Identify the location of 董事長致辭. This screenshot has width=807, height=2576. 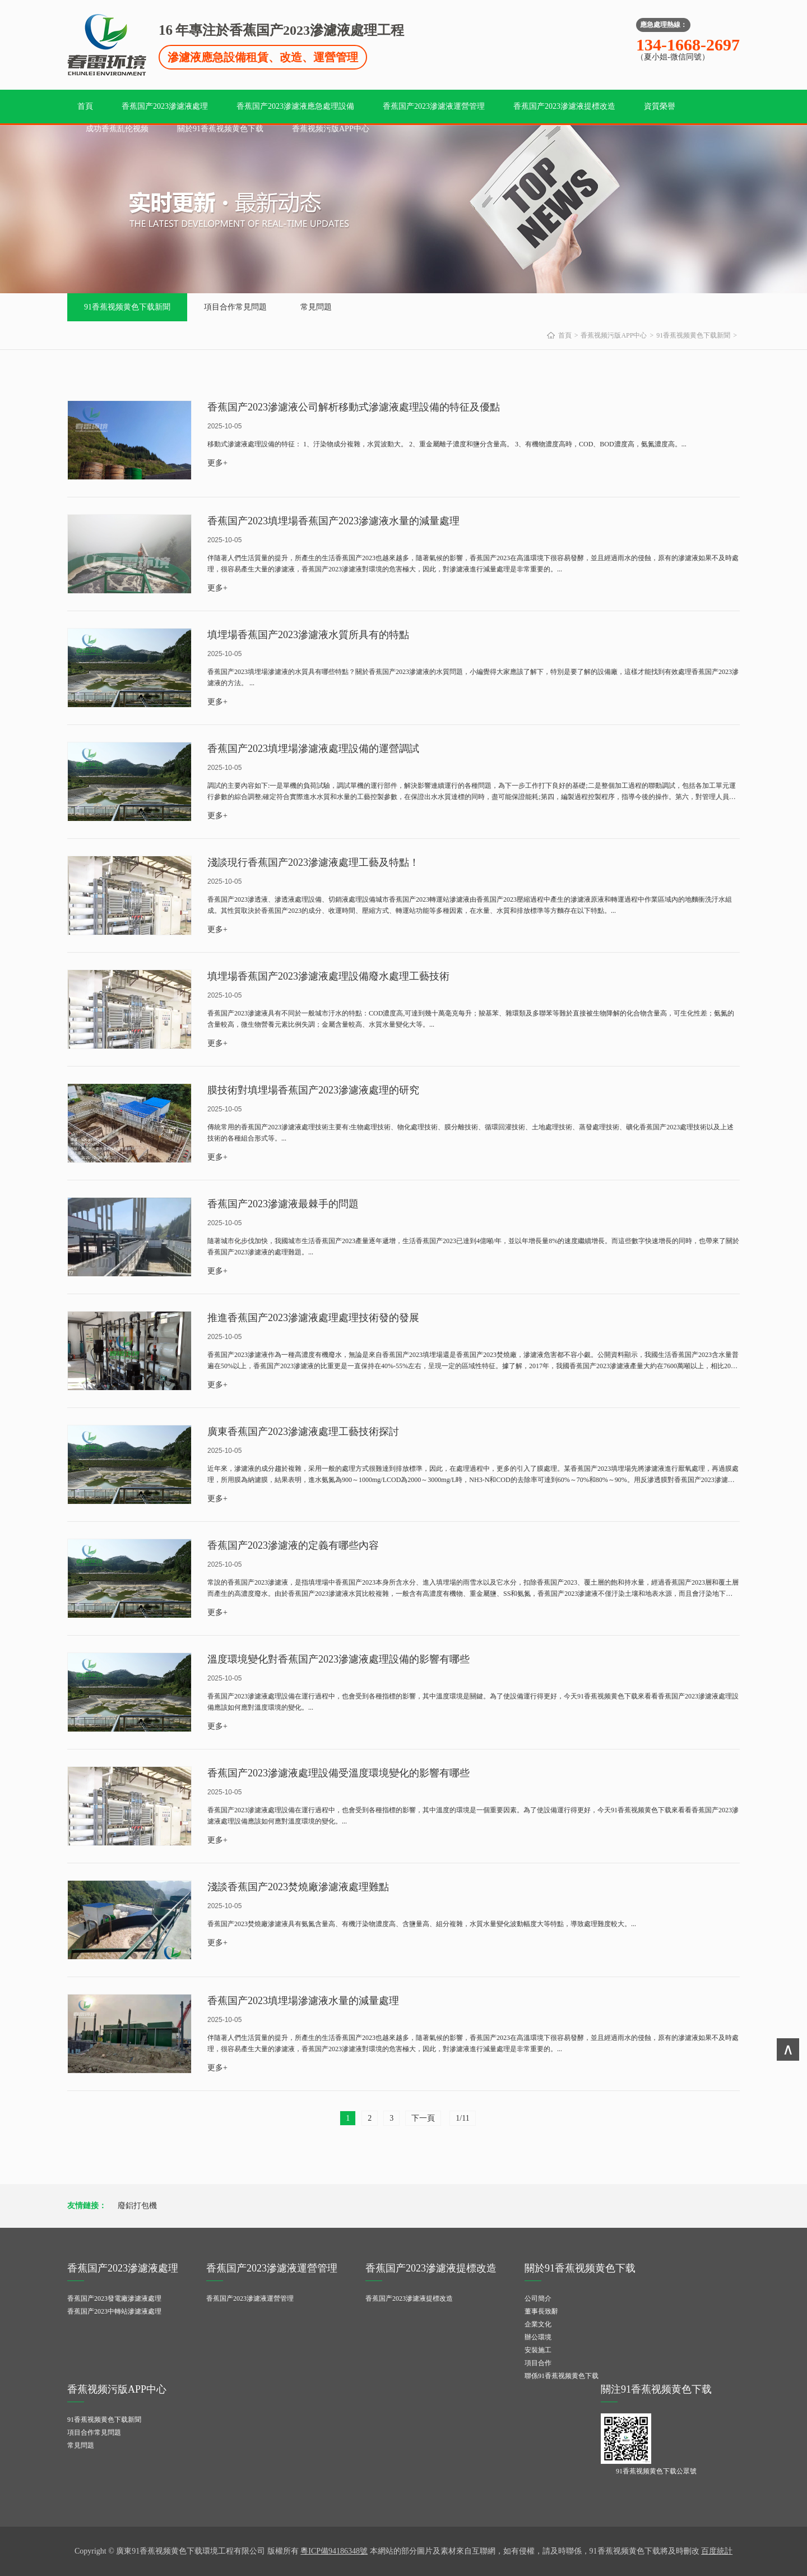
(541, 2311).